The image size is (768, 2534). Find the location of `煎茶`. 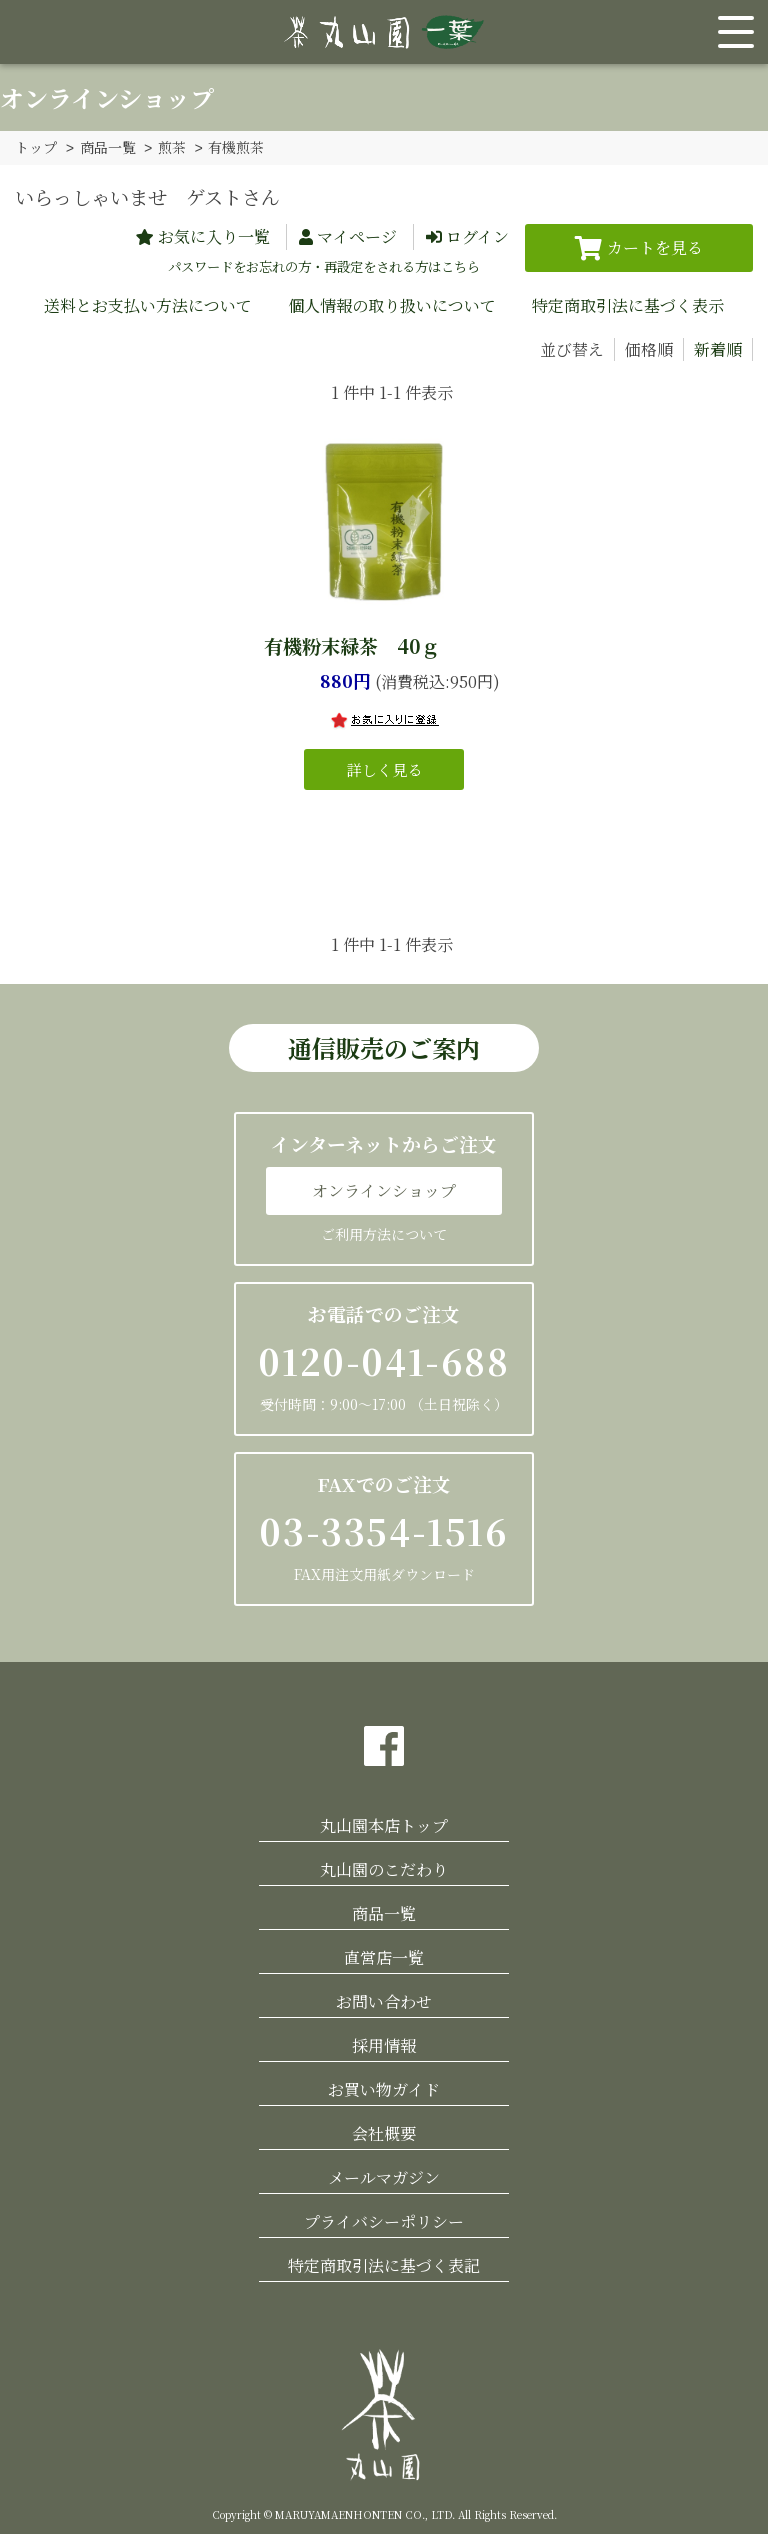

煎茶 is located at coordinates (172, 147).